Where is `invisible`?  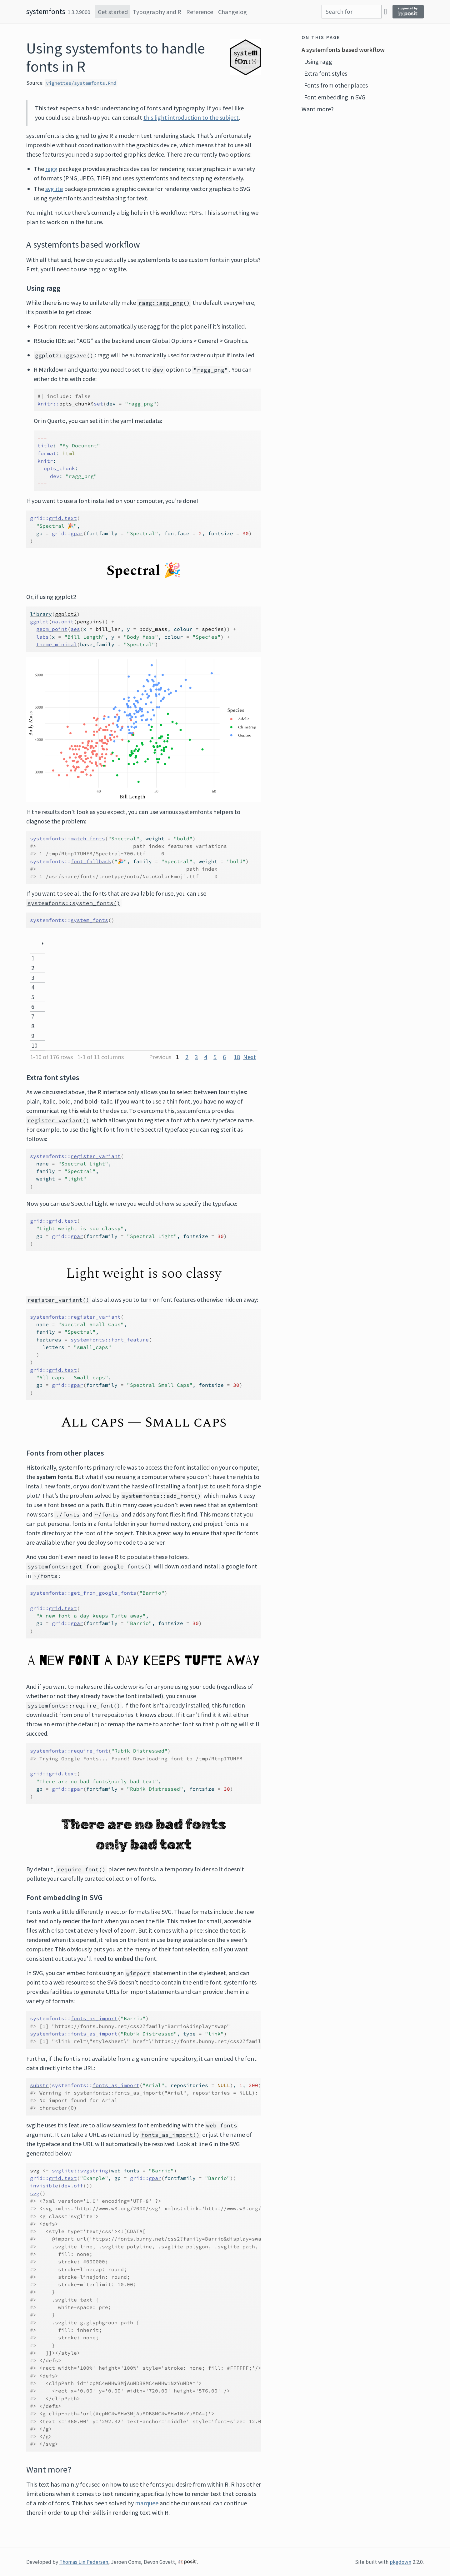 invisible is located at coordinates (44, 2185).